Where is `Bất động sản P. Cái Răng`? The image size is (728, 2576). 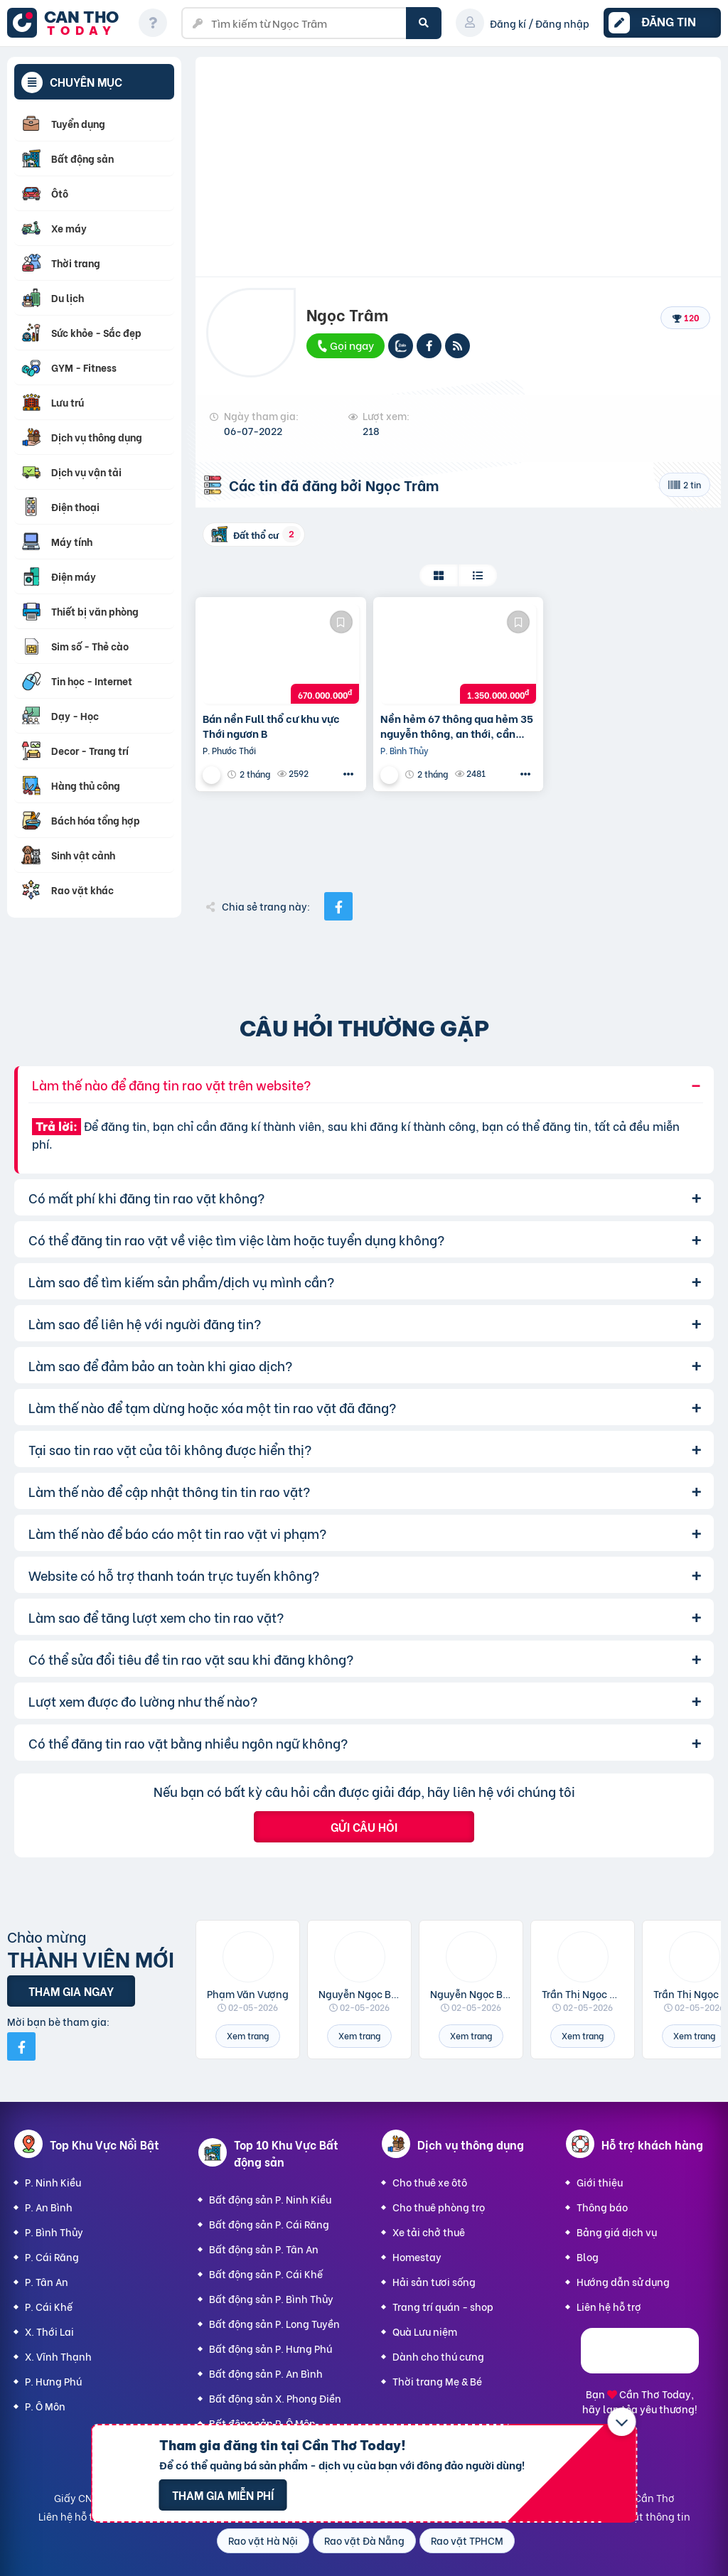
Bất động sản P. Cái Răng is located at coordinates (269, 2223).